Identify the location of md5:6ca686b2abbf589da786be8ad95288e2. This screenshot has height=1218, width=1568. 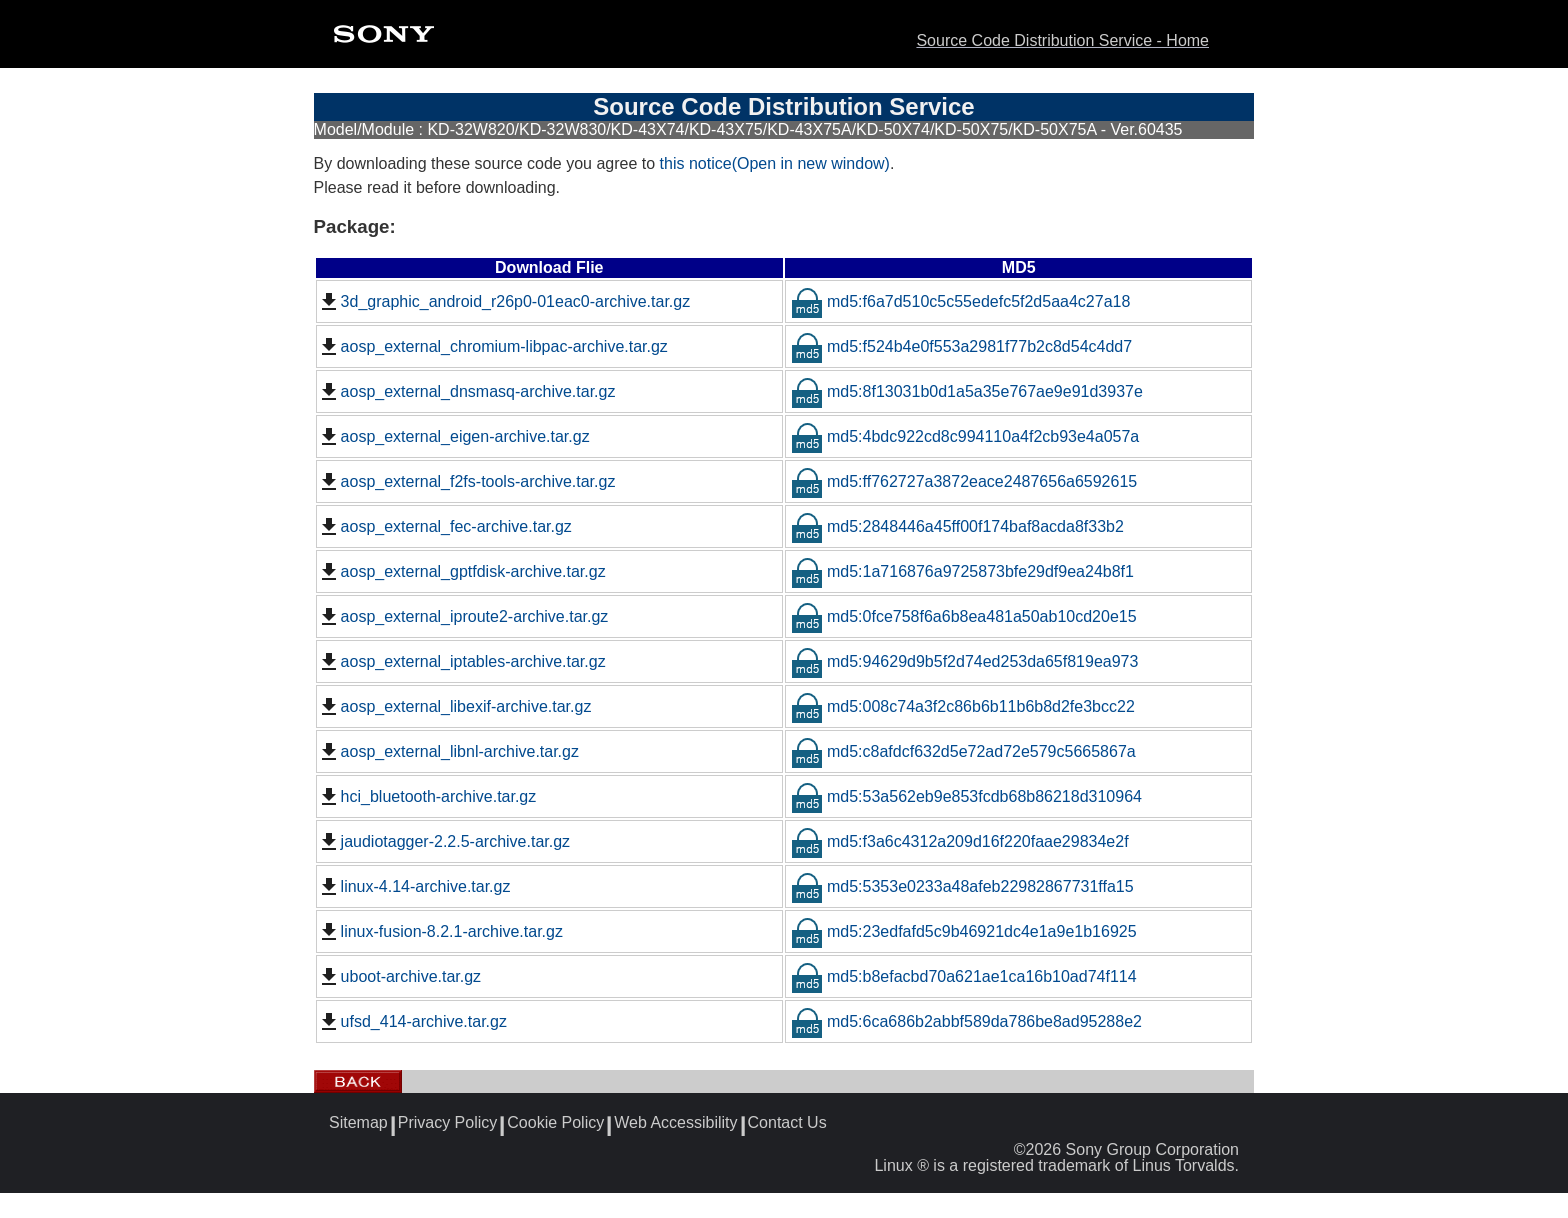
(966, 1021).